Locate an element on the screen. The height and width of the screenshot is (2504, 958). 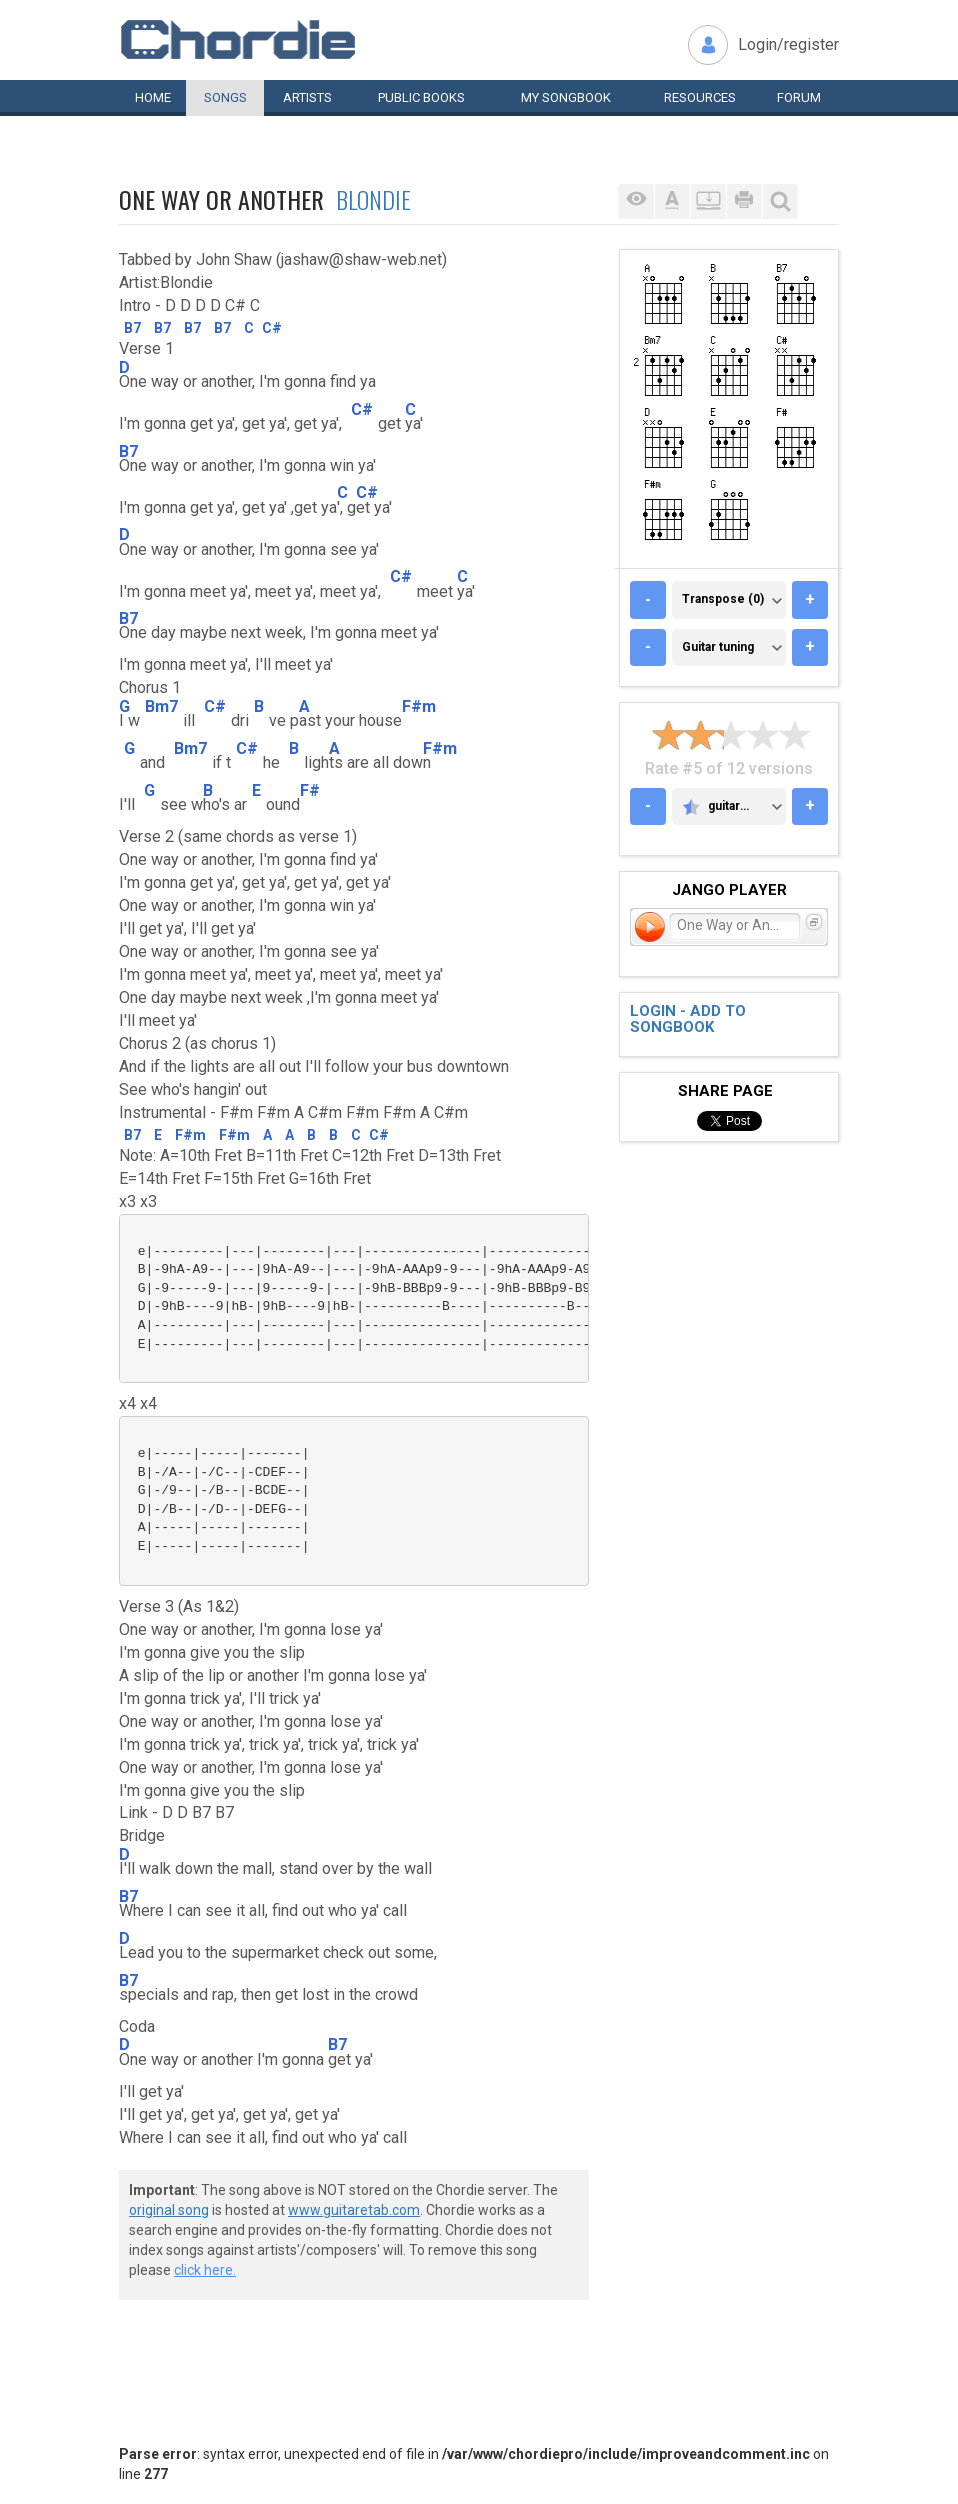
Login - add to songbook is located at coordinates (688, 1019).